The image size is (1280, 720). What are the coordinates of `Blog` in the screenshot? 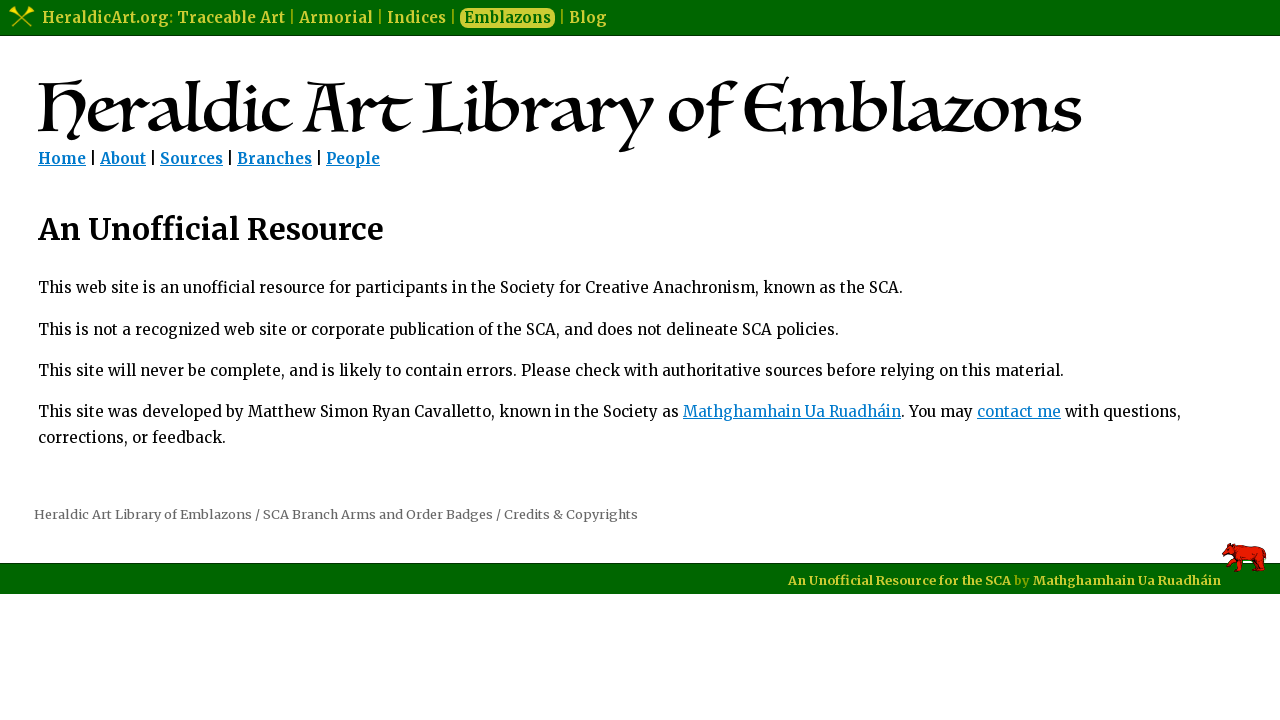 It's located at (588, 17).